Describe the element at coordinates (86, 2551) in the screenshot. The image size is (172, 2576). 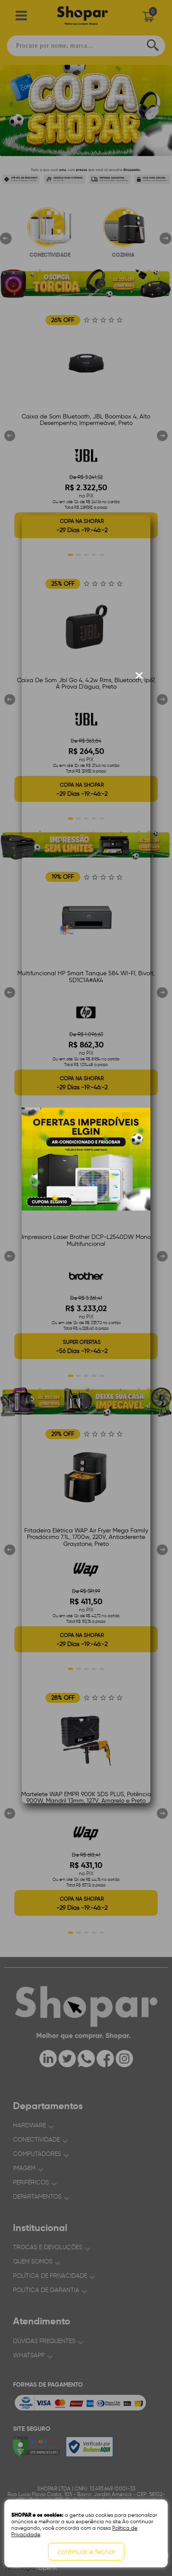
I see `continuar e fechar` at that location.